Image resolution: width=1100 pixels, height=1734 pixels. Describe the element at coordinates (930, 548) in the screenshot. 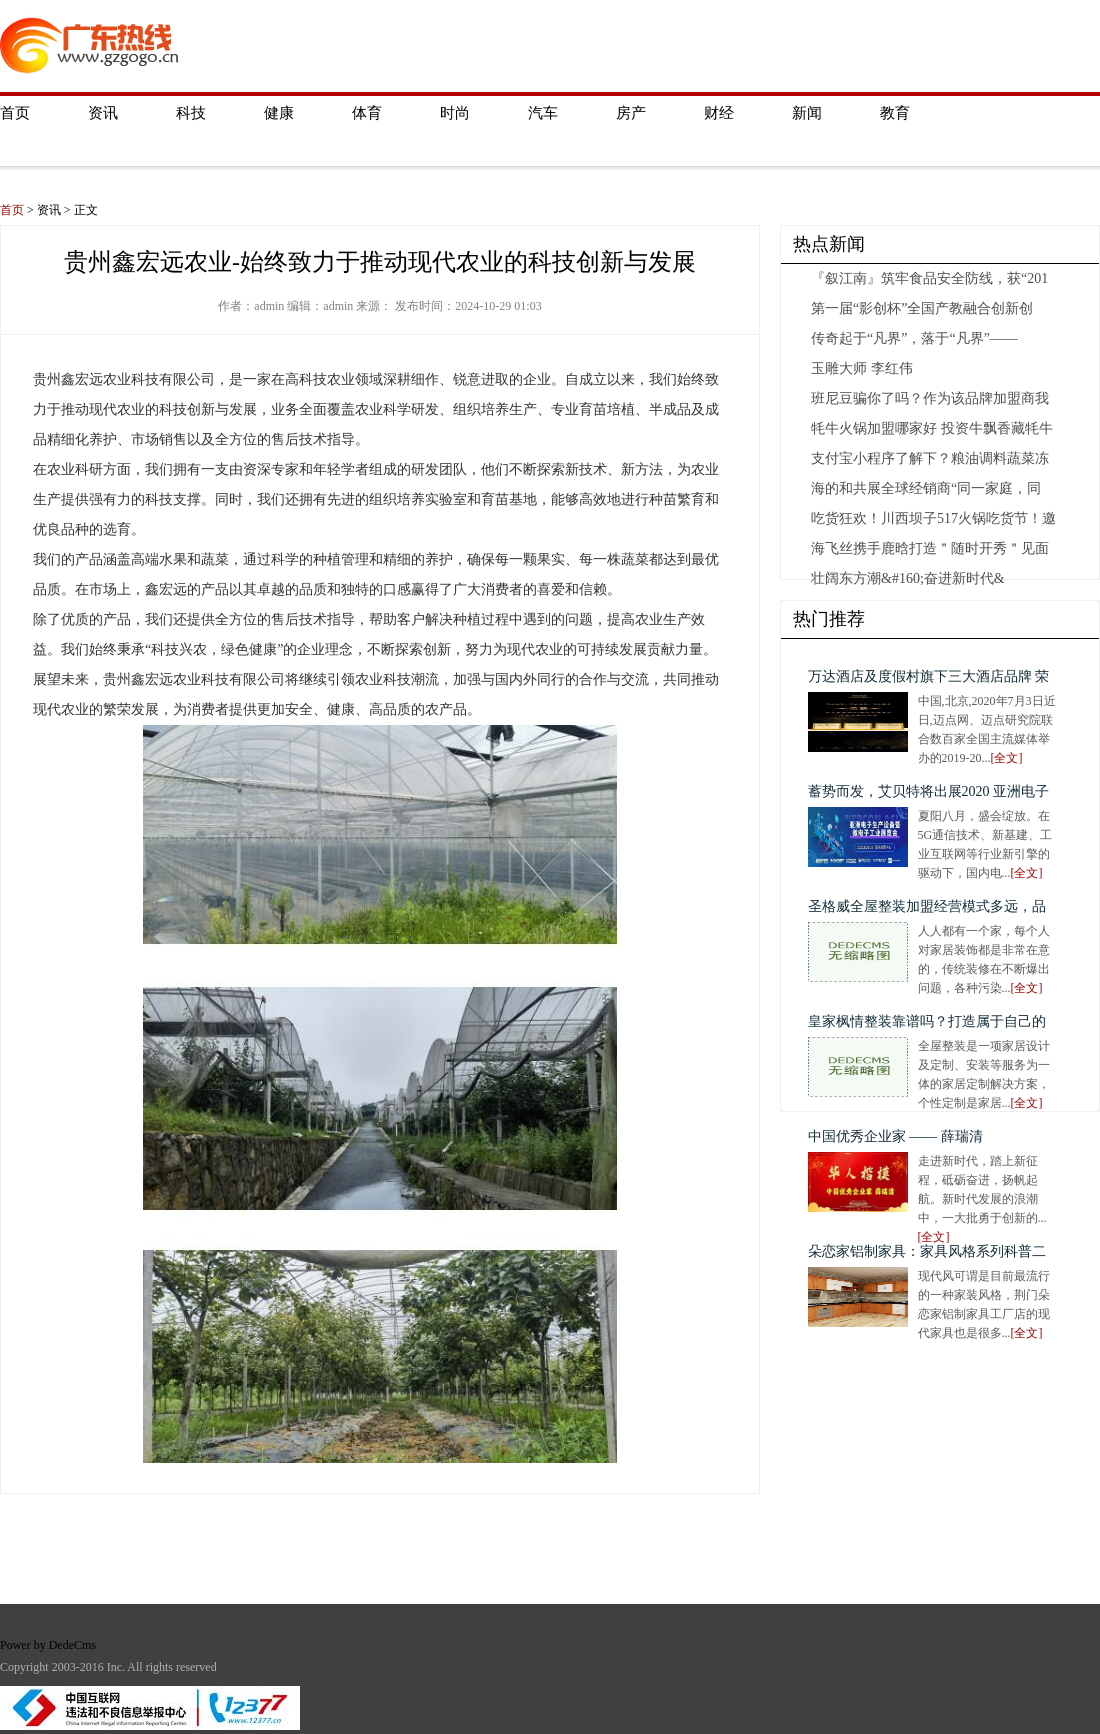

I see `海飞丝携手鹿晗打造＂随时开秀＂见面` at that location.